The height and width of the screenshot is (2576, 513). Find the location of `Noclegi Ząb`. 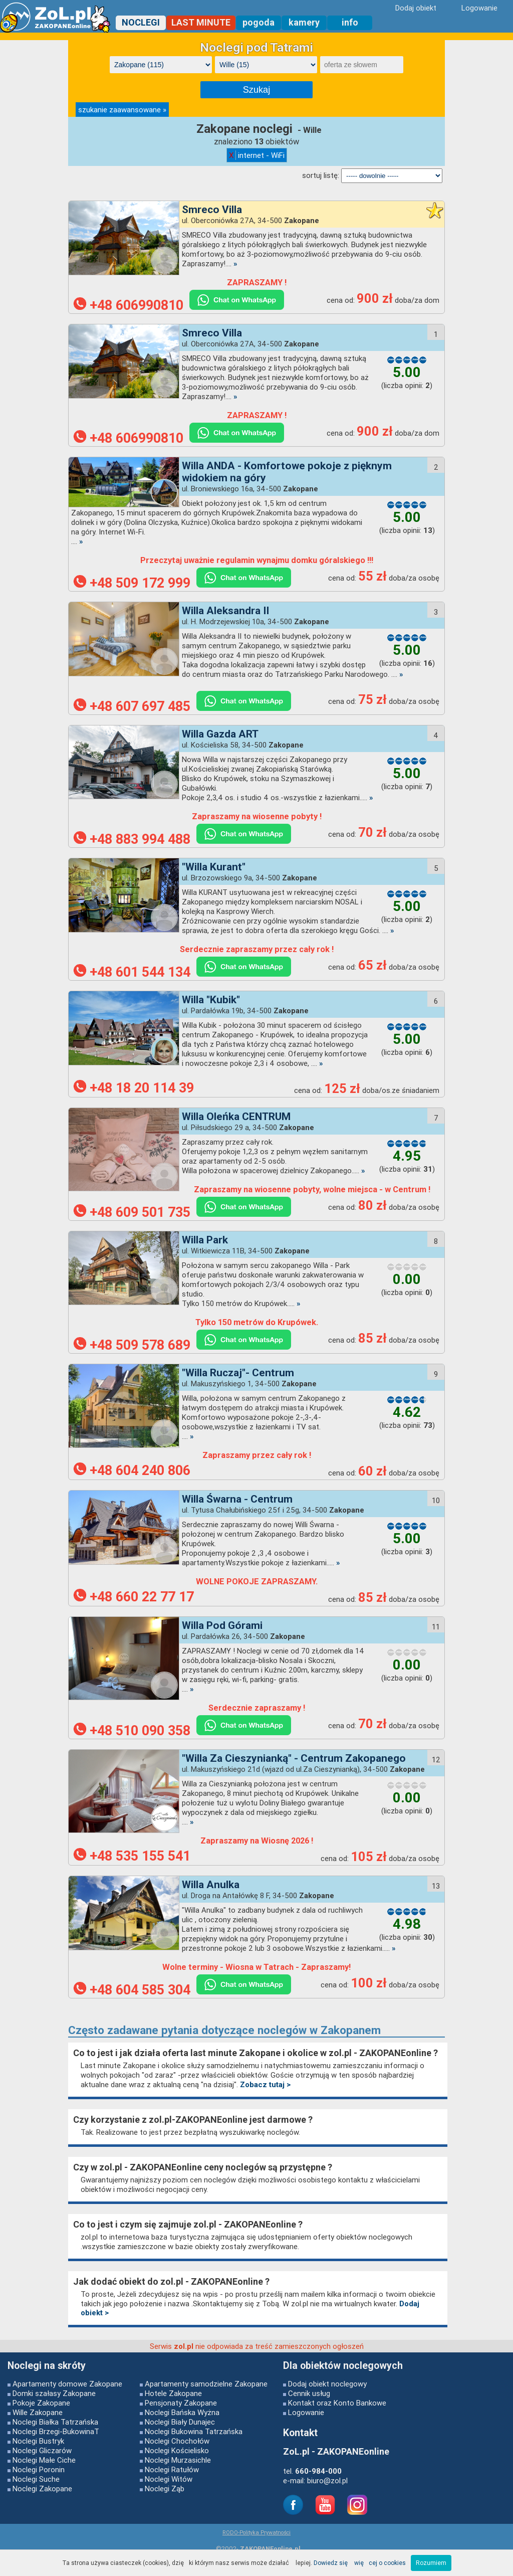

Noclegi Ząb is located at coordinates (164, 2488).